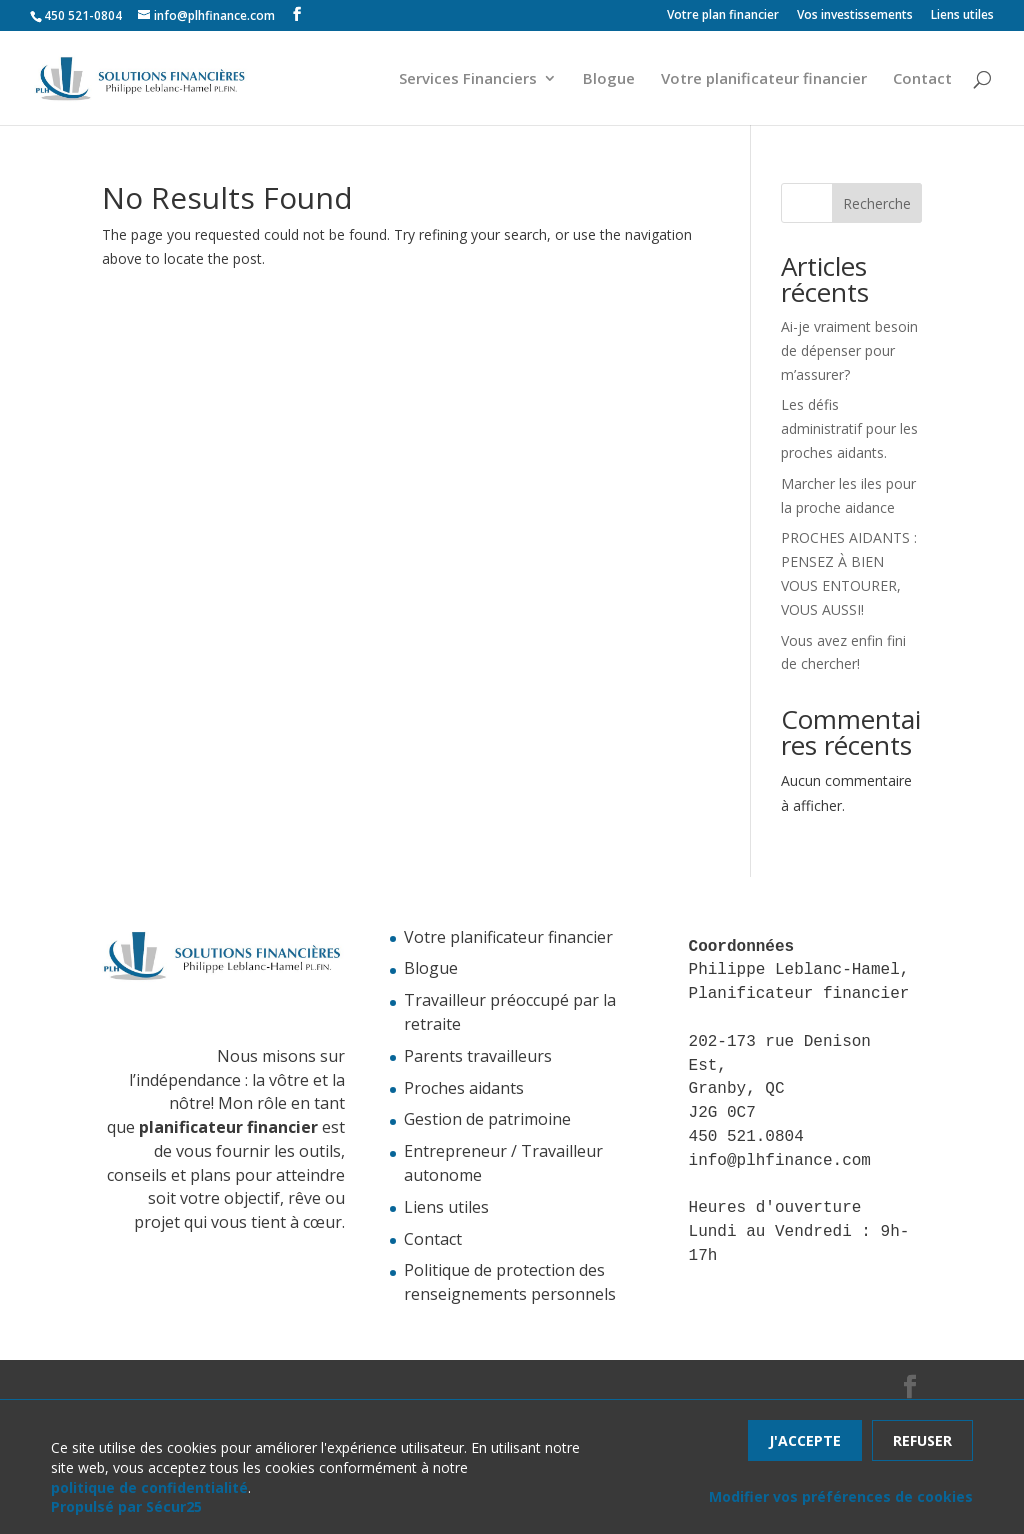 This screenshot has width=1024, height=1534. What do you see at coordinates (922, 79) in the screenshot?
I see `Contact` at bounding box center [922, 79].